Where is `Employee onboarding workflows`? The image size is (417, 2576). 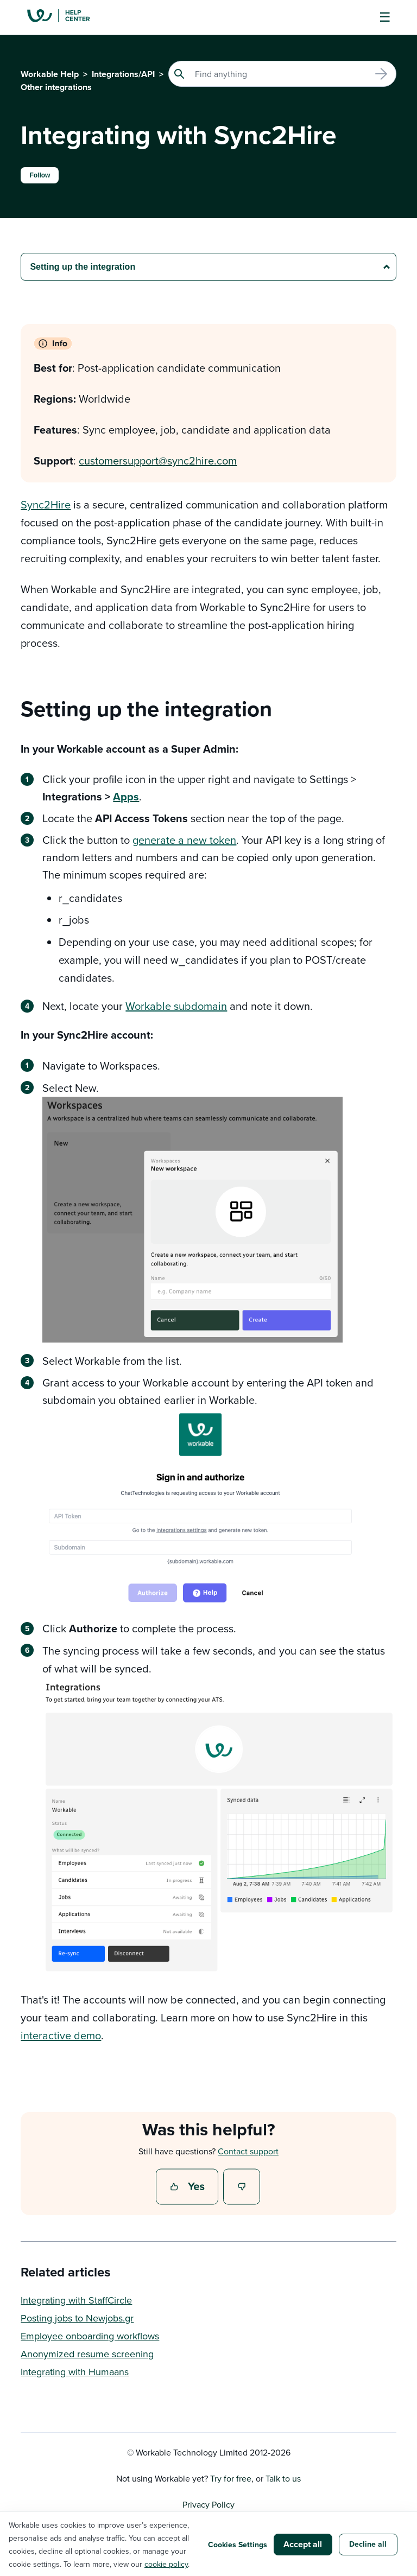 Employee onboarding workflows is located at coordinates (90, 2336).